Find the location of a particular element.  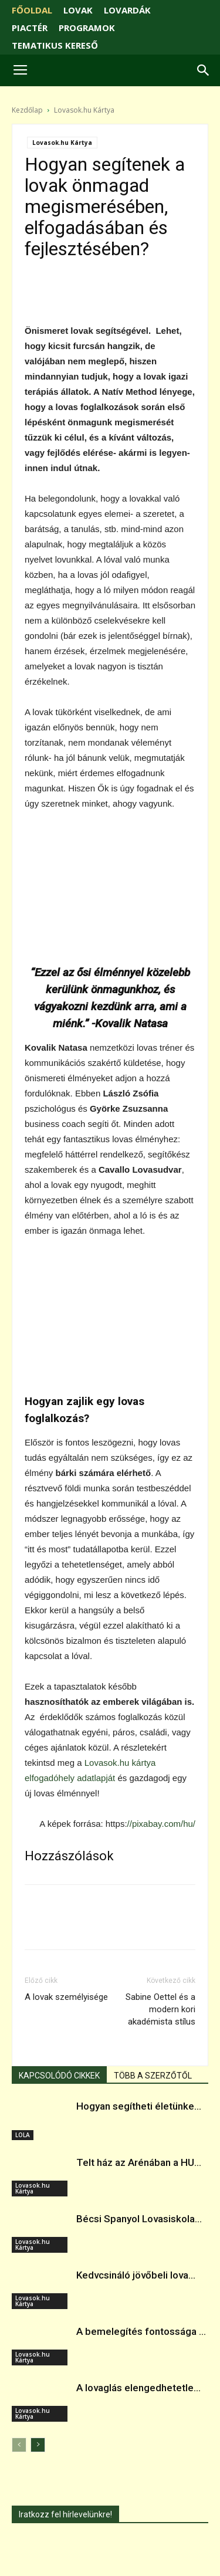

A lovak személyisége is located at coordinates (66, 1997).